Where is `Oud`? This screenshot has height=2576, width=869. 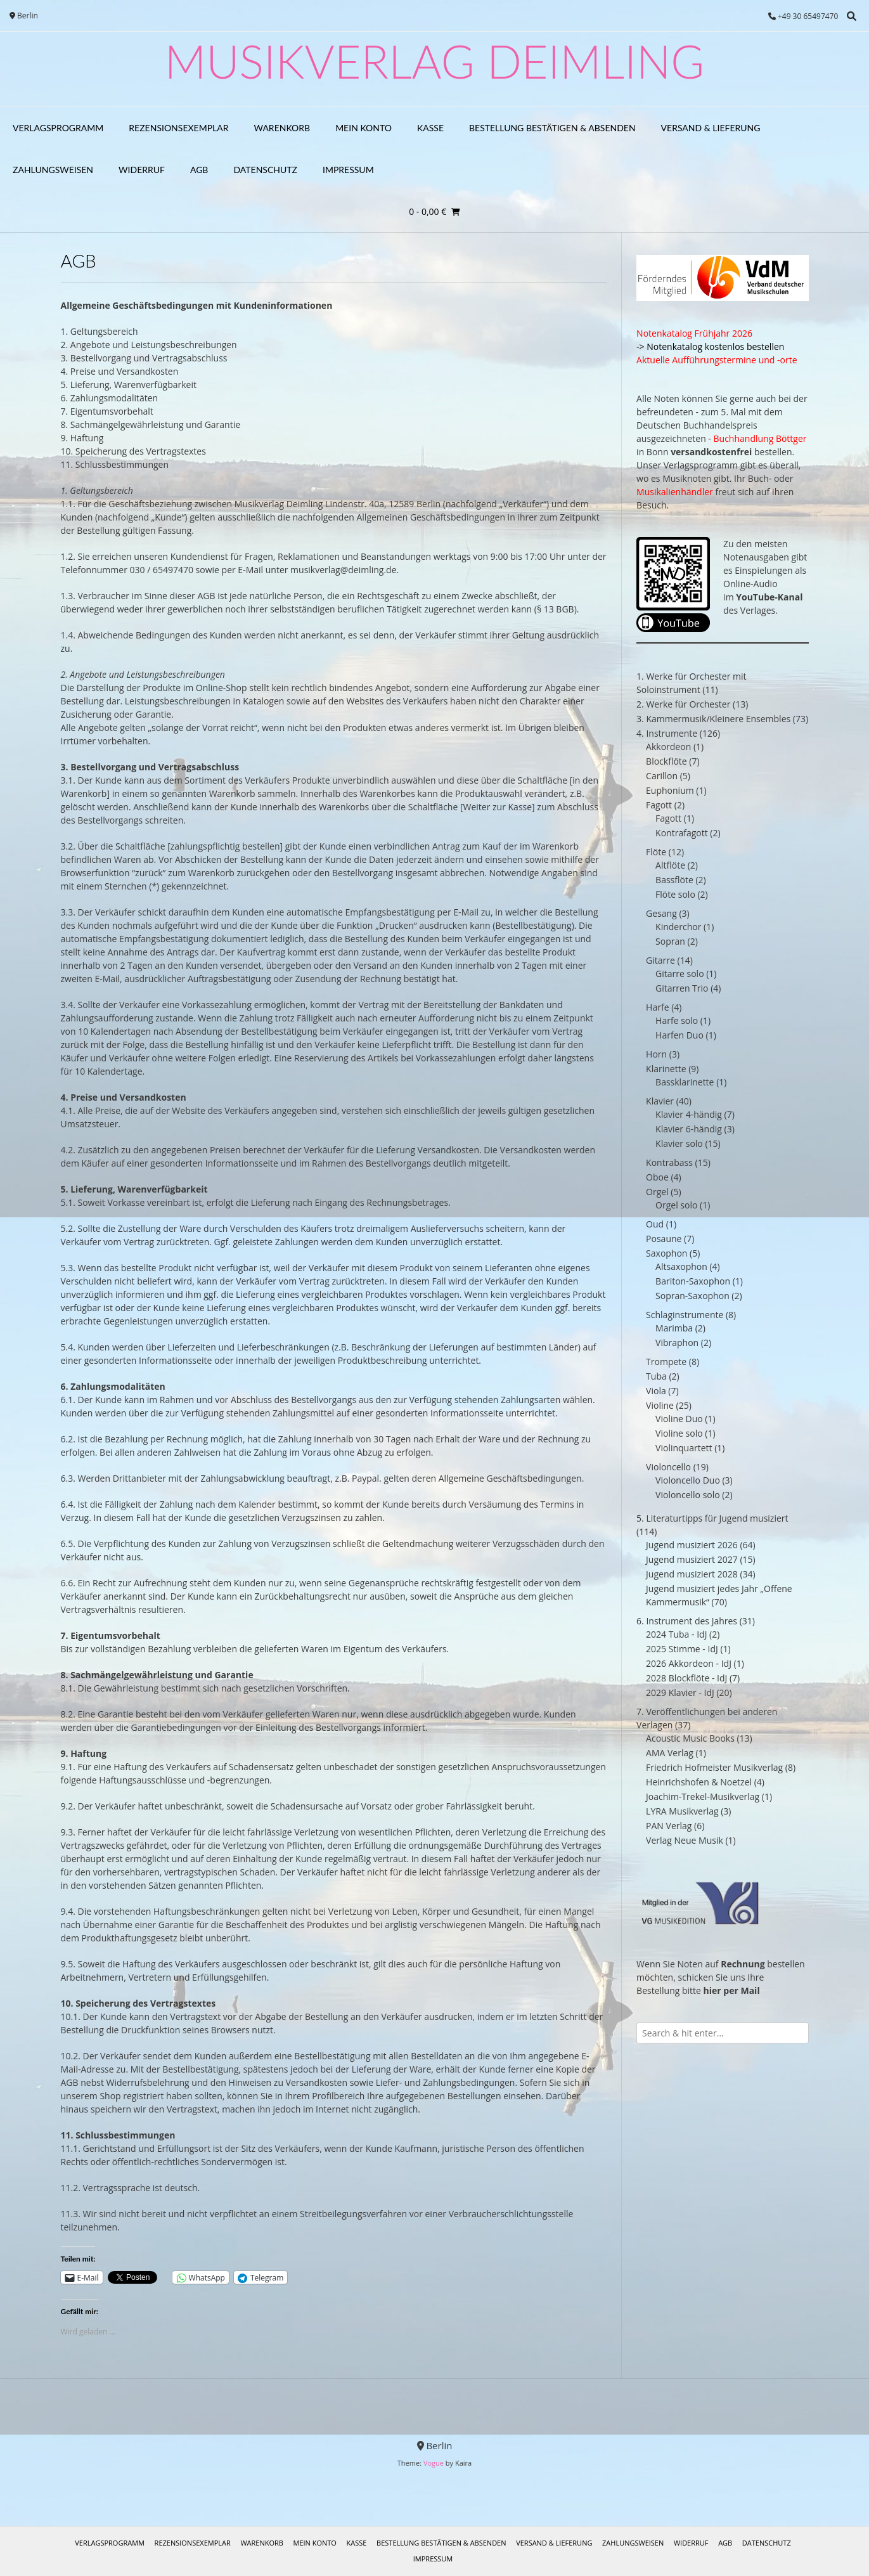
Oud is located at coordinates (655, 1224).